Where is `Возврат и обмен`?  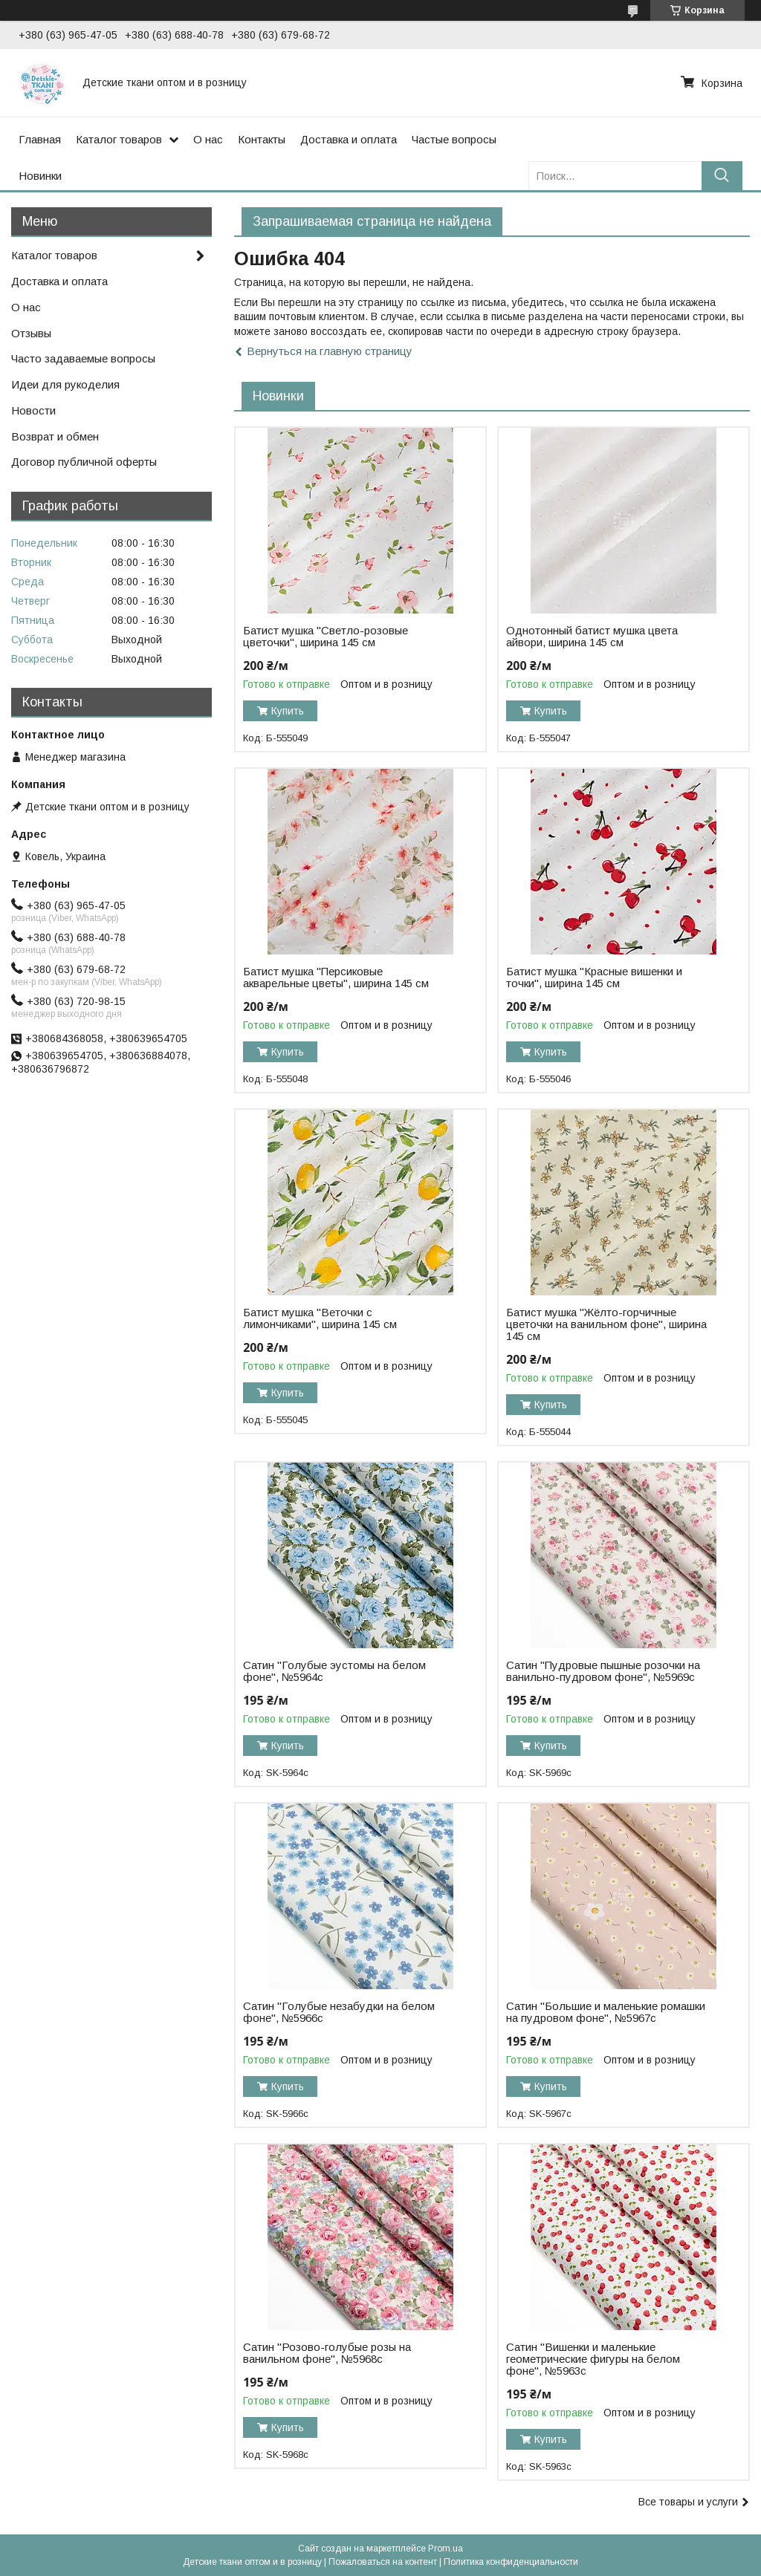 Возврат и обмен is located at coordinates (55, 436).